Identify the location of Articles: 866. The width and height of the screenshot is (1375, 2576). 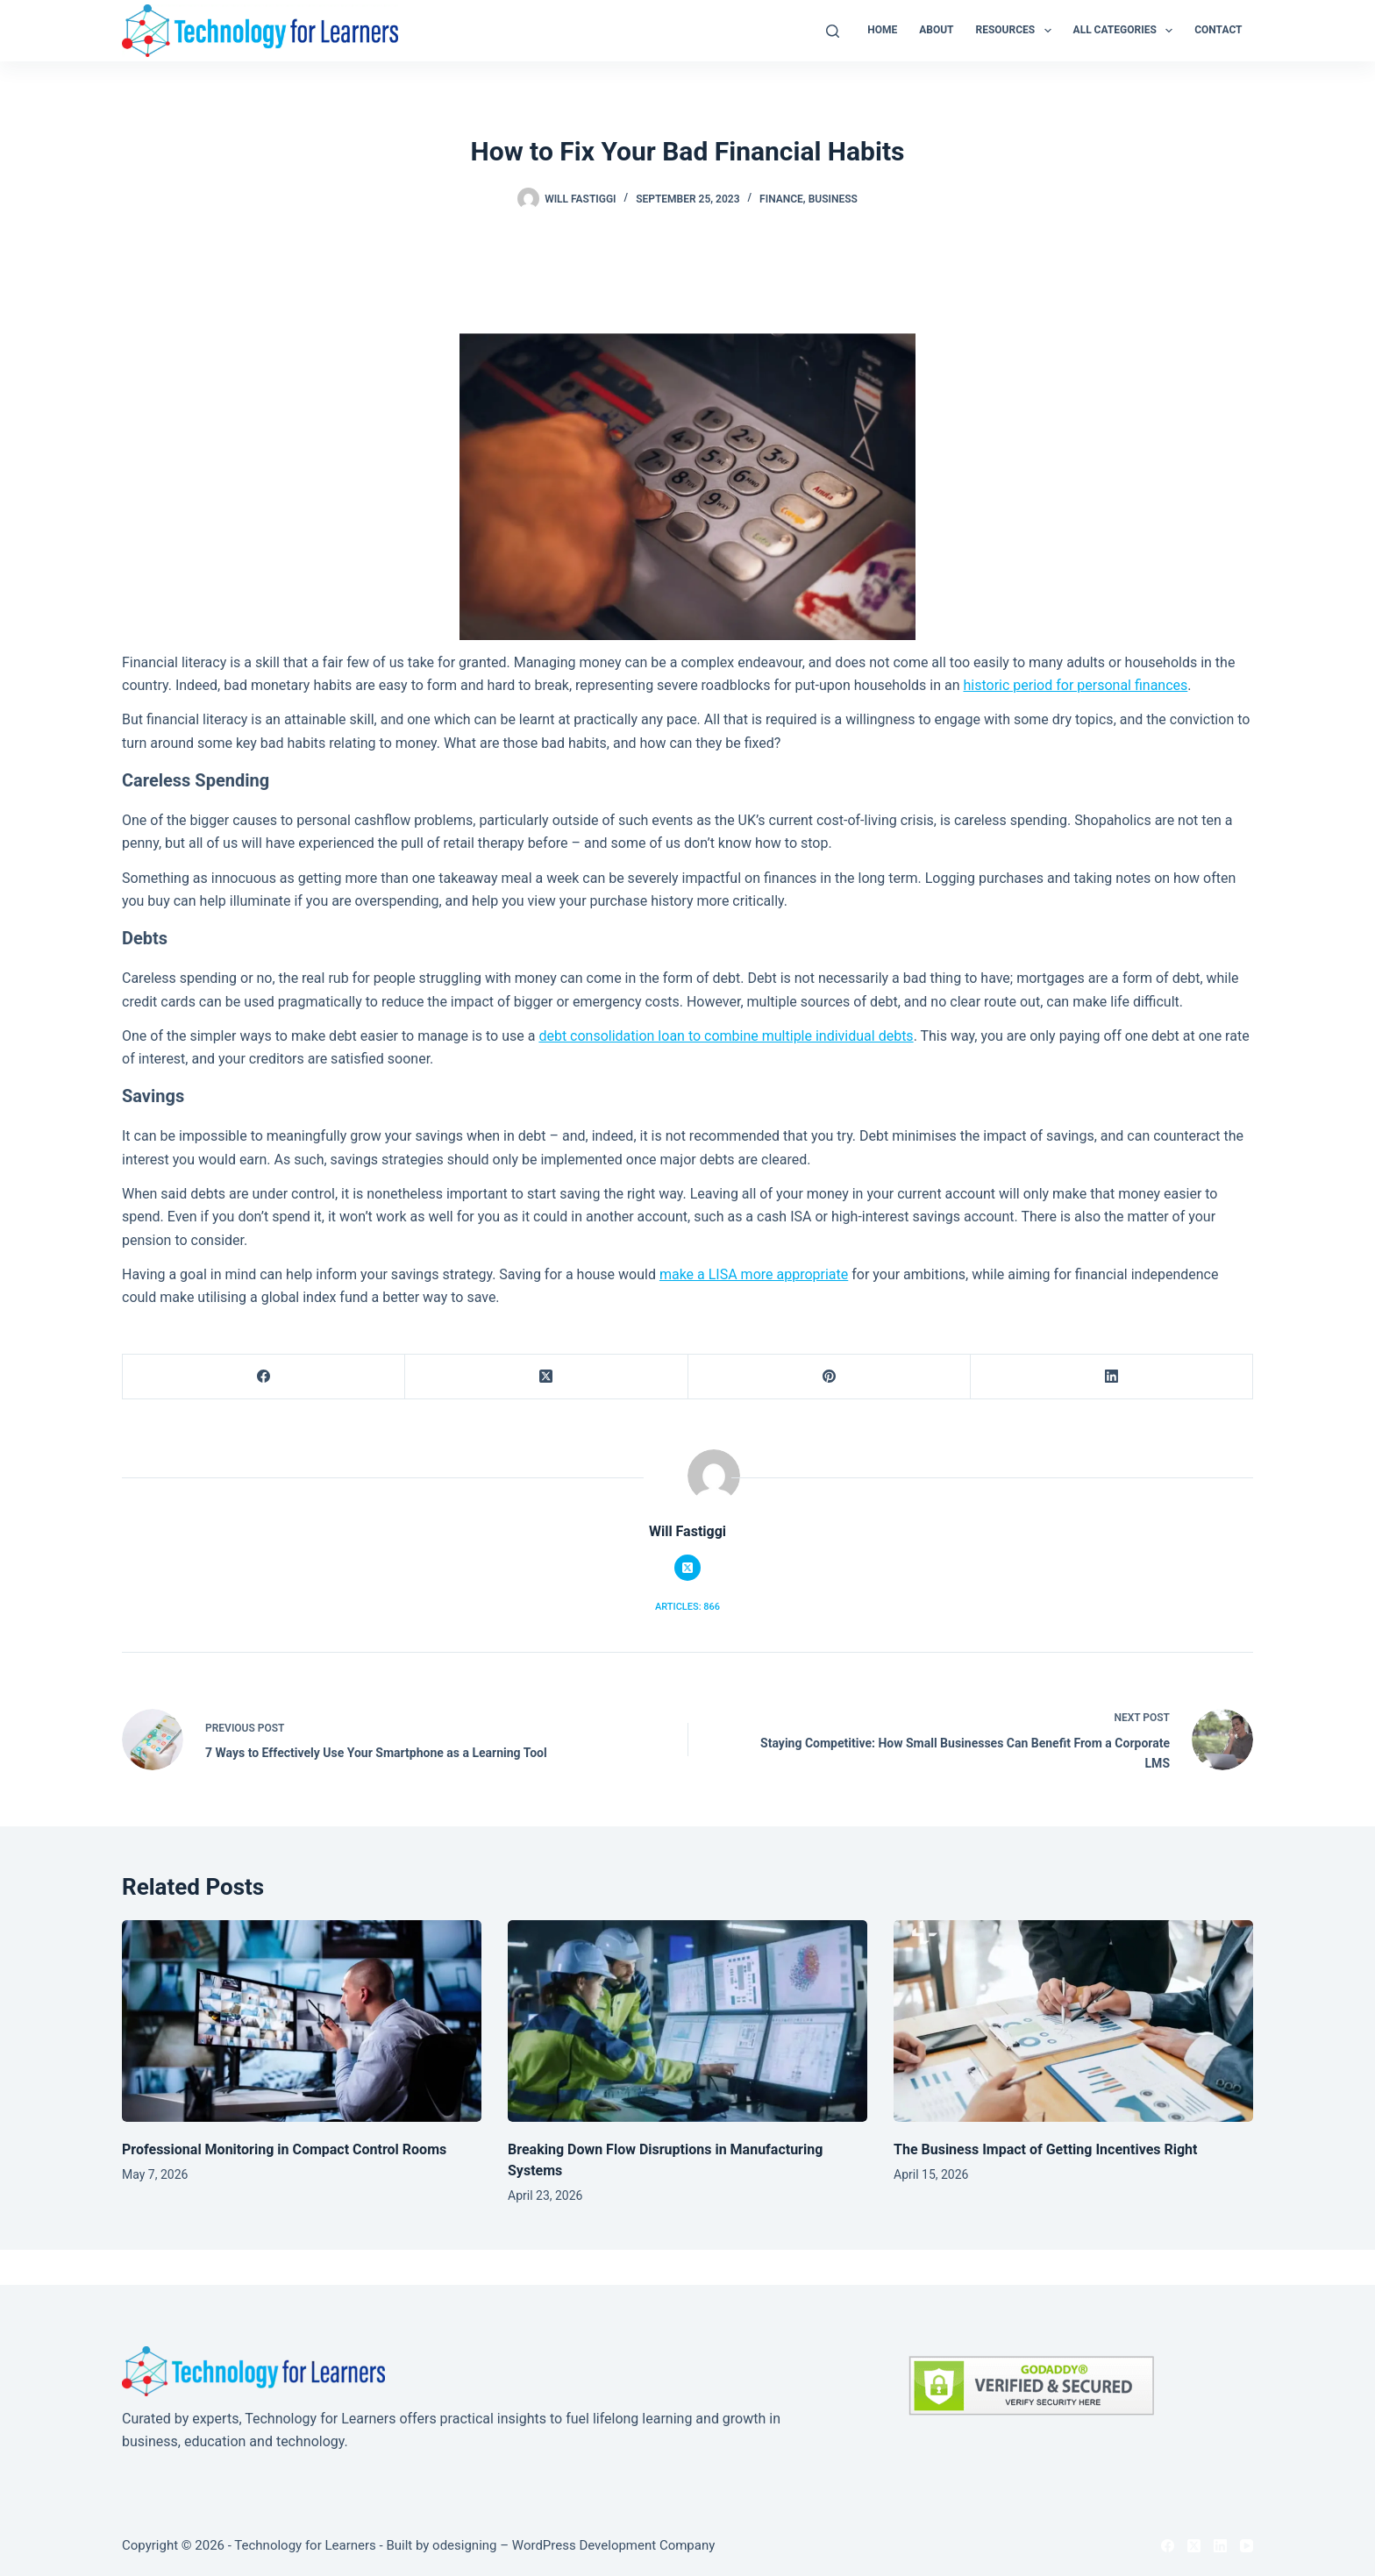
(687, 1606).